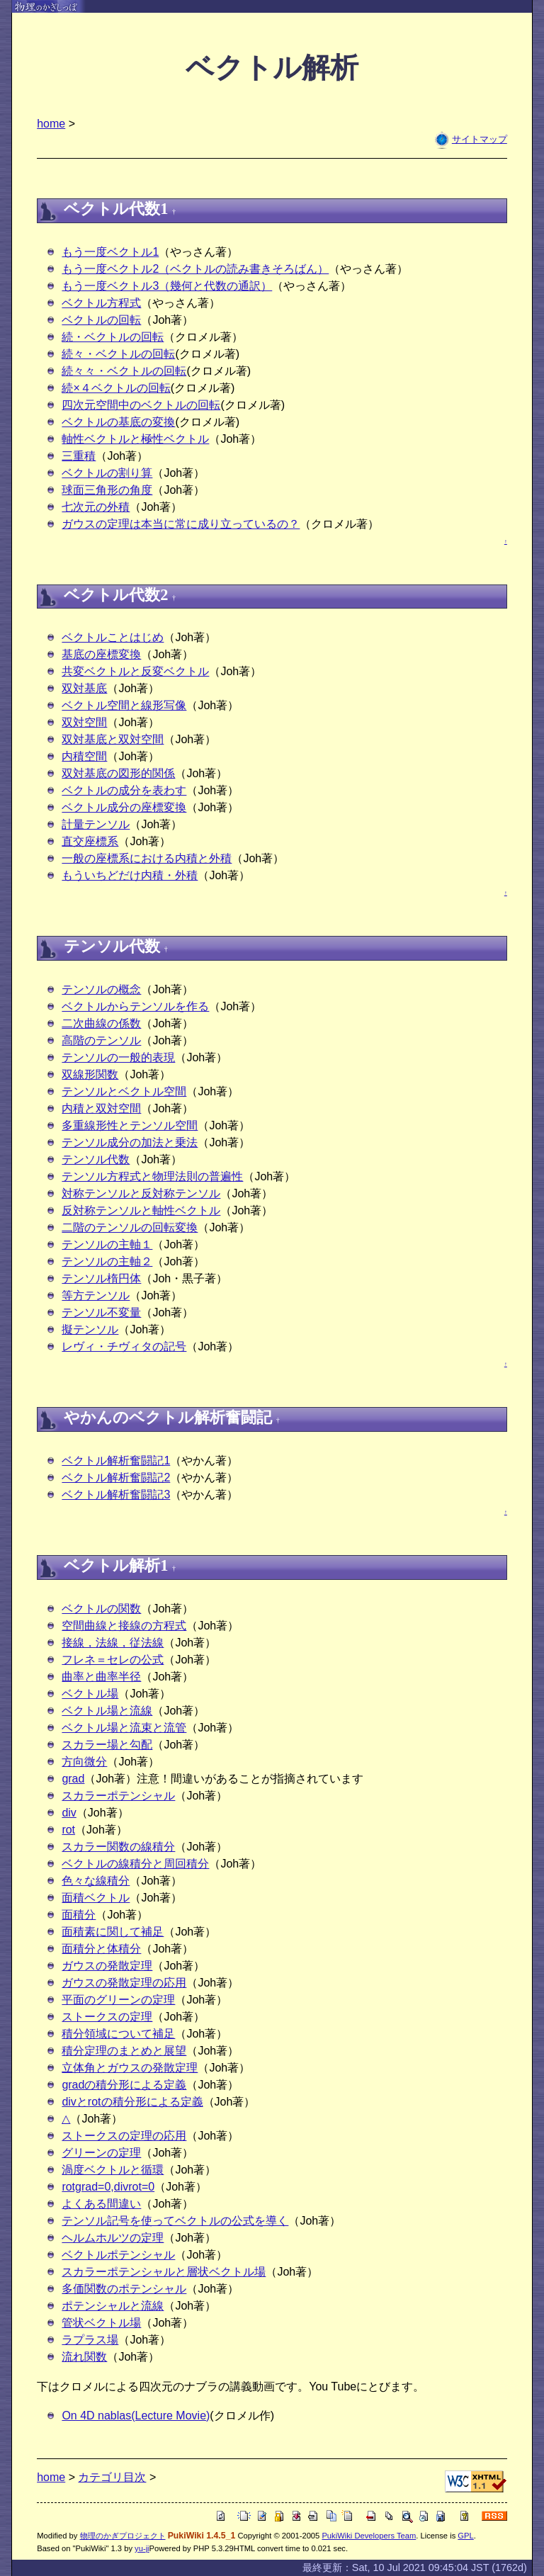 The width and height of the screenshot is (544, 2576). What do you see at coordinates (141, 1193) in the screenshot?
I see `対称テンソルと反対称テンソル` at bounding box center [141, 1193].